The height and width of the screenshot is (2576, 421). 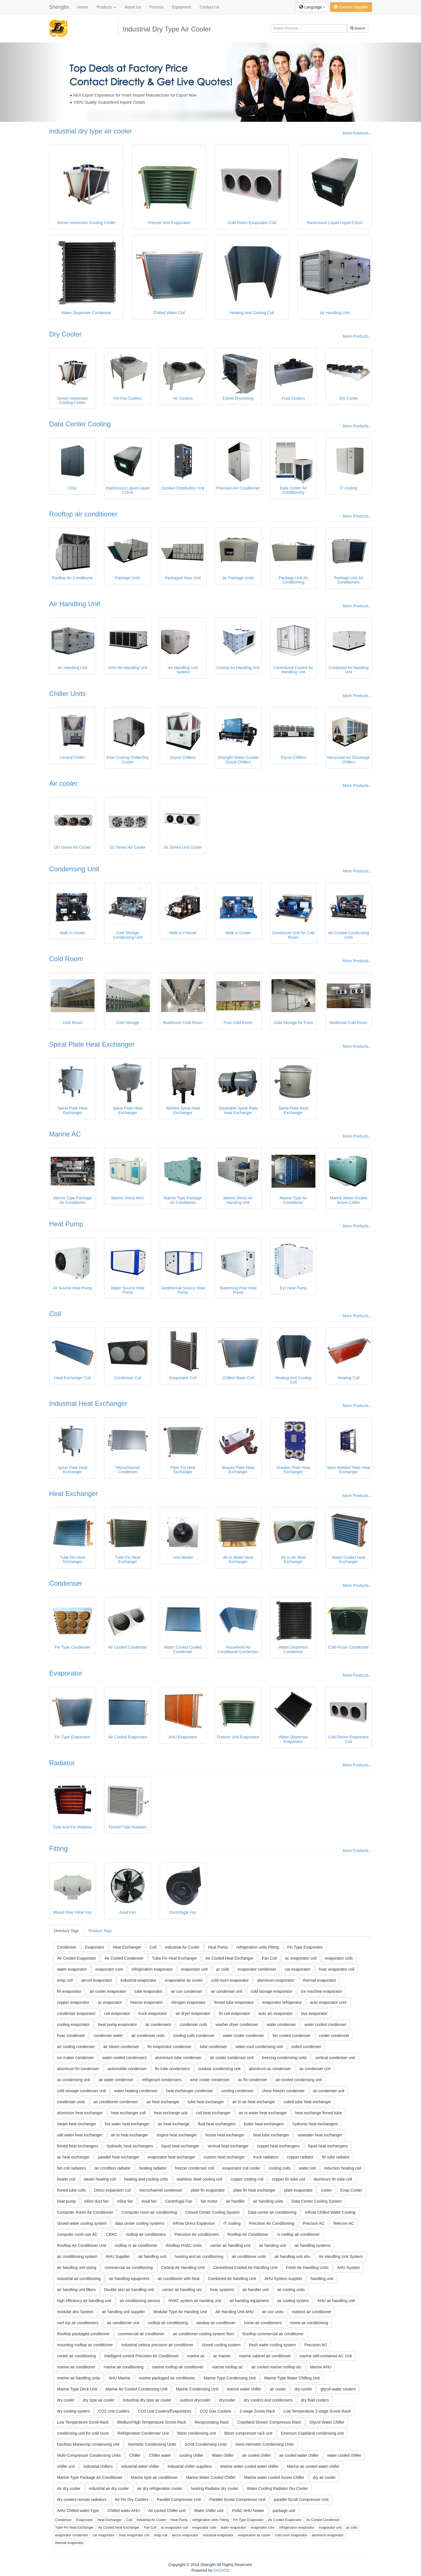 I want to click on Radiator, so click(x=62, y=1763).